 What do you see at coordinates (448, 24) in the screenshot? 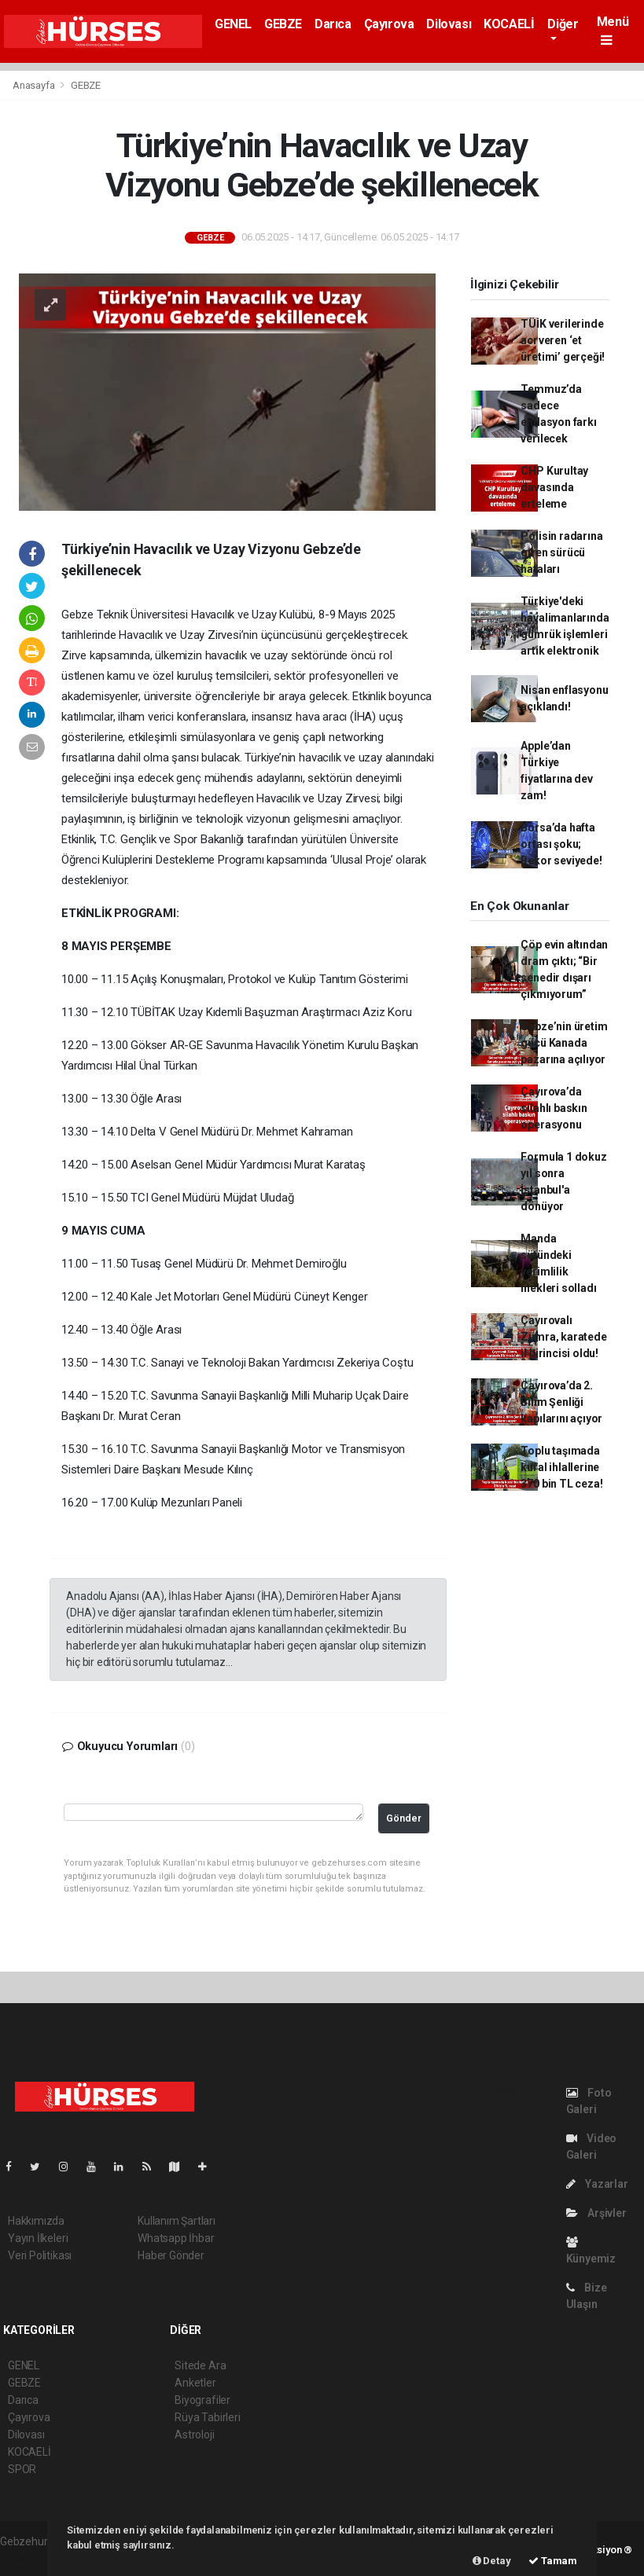
I see `Dilovası` at bounding box center [448, 24].